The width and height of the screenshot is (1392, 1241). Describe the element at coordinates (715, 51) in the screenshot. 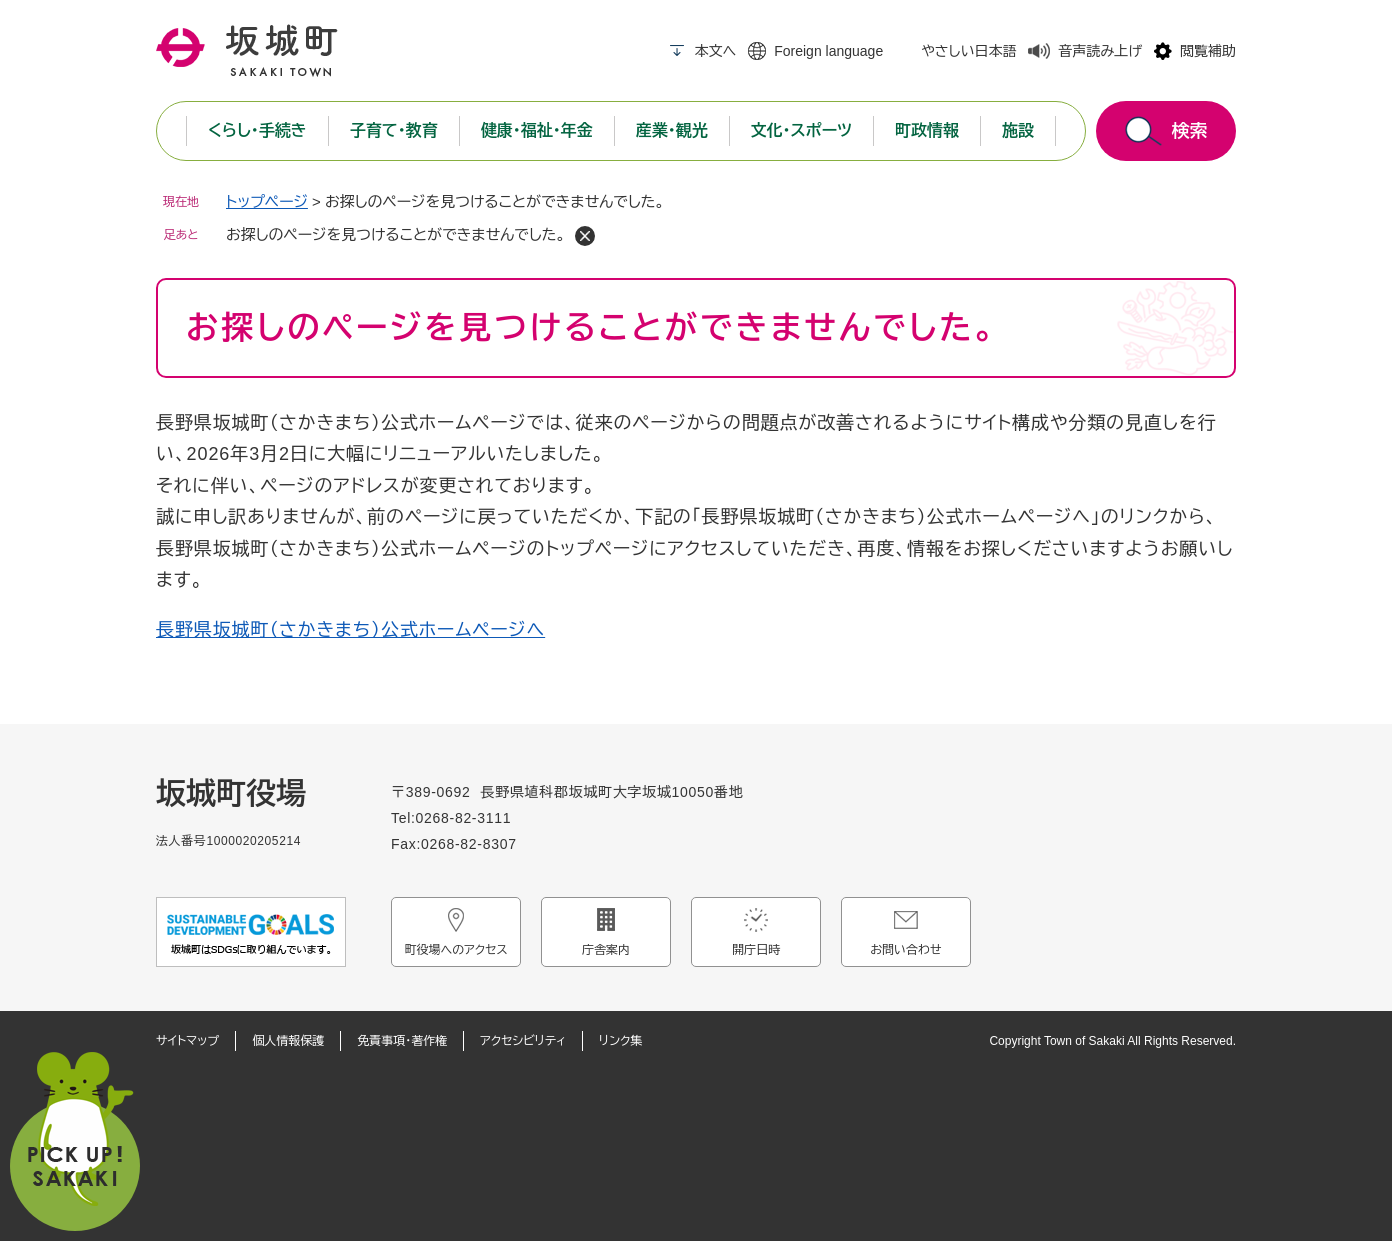

I see `本文へ` at that location.